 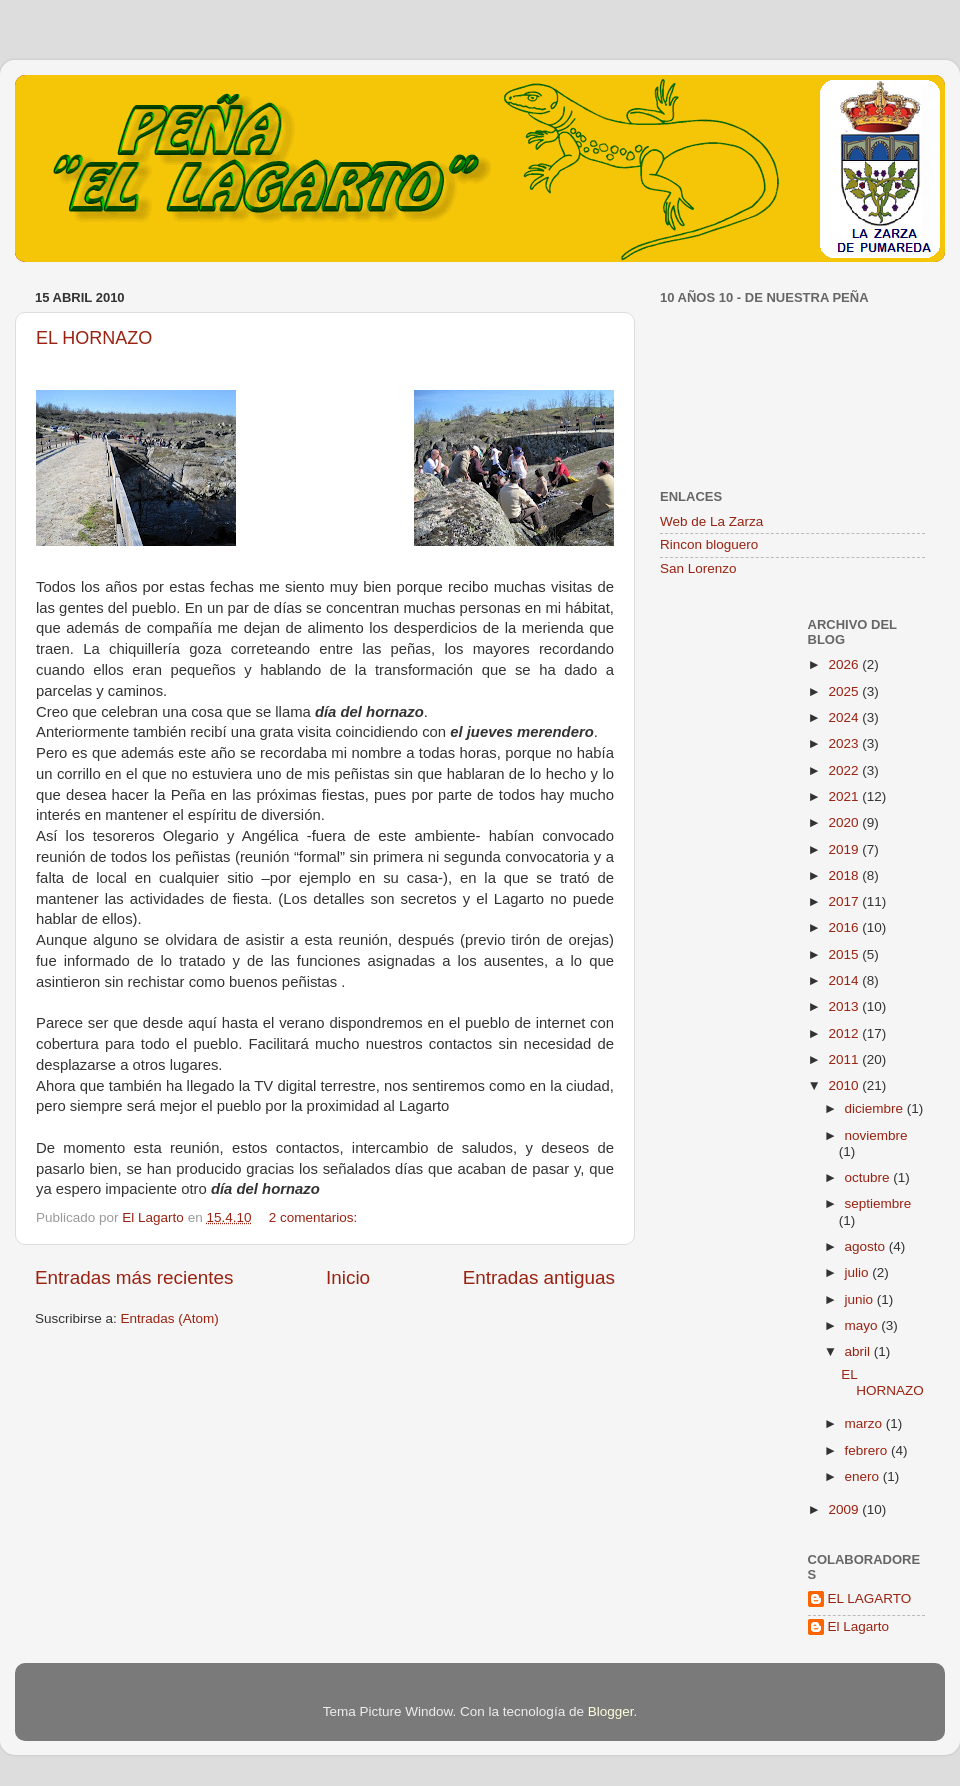 What do you see at coordinates (845, 980) in the screenshot?
I see `2014` at bounding box center [845, 980].